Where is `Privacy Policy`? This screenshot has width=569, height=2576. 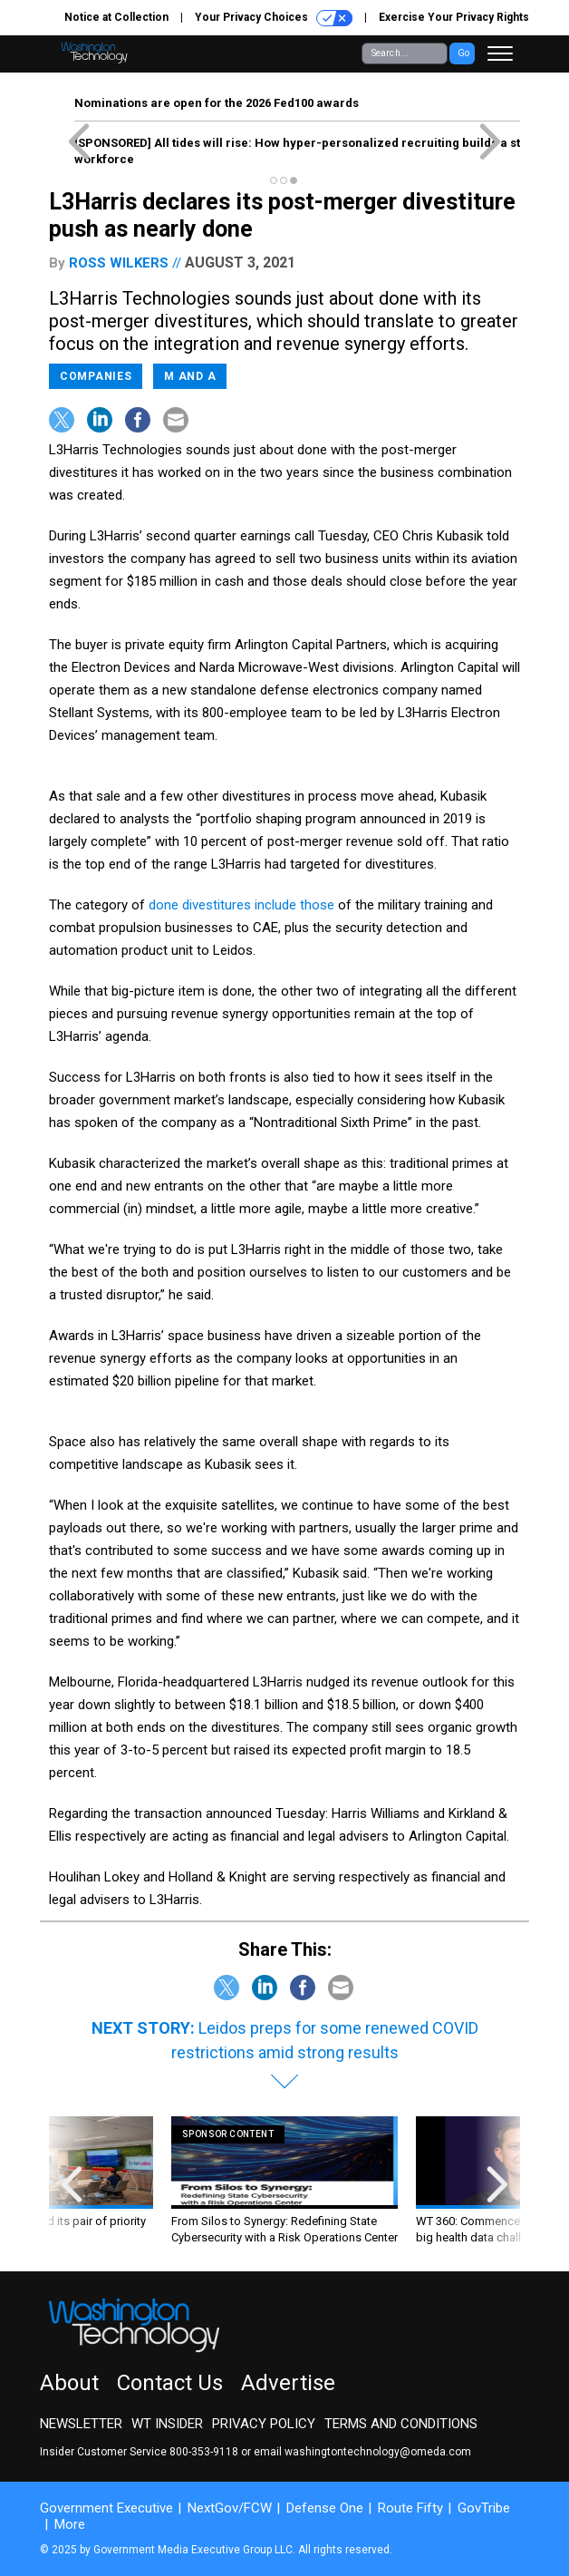
Privacy Policy is located at coordinates (263, 2424).